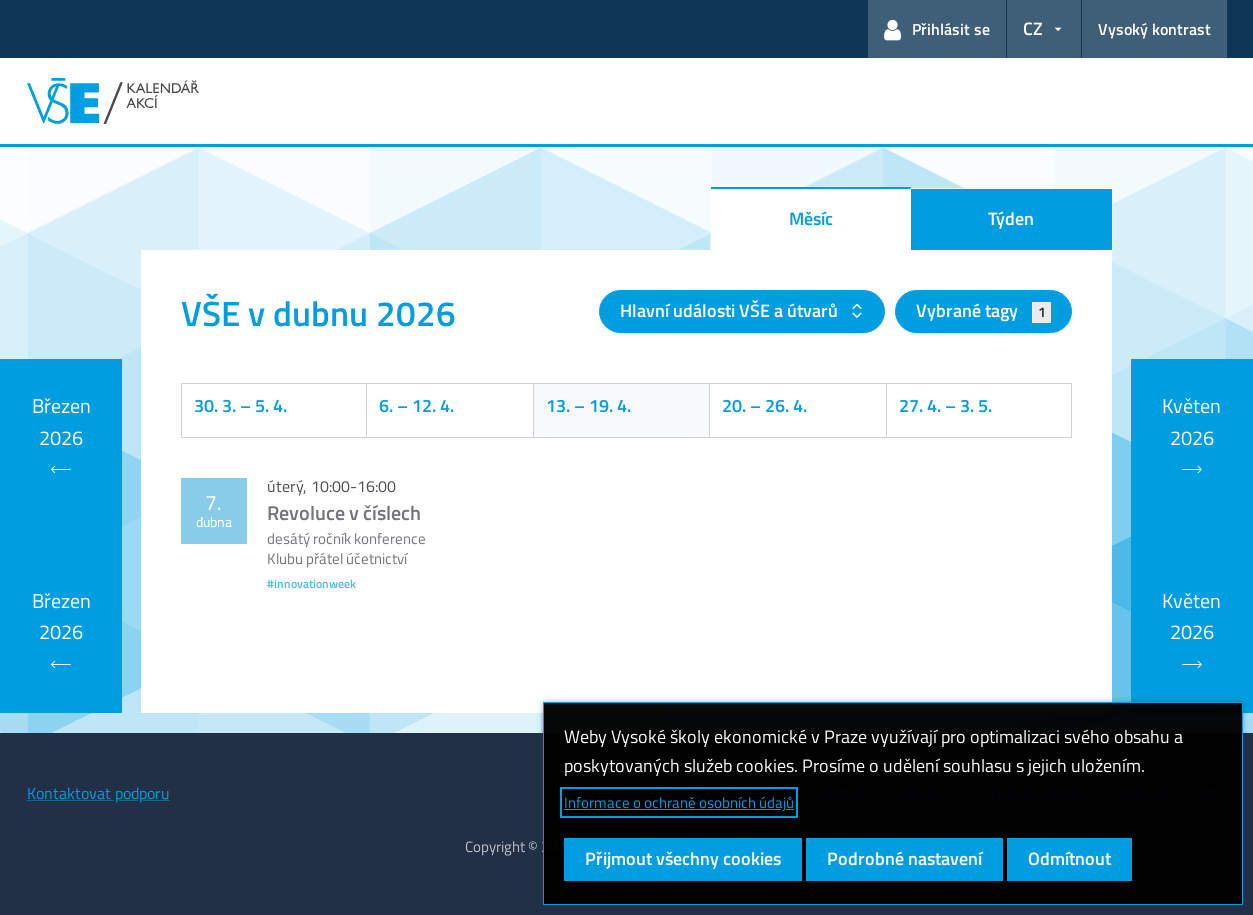  Describe the element at coordinates (679, 802) in the screenshot. I see `Informace o ochraně osobních údajů` at that location.